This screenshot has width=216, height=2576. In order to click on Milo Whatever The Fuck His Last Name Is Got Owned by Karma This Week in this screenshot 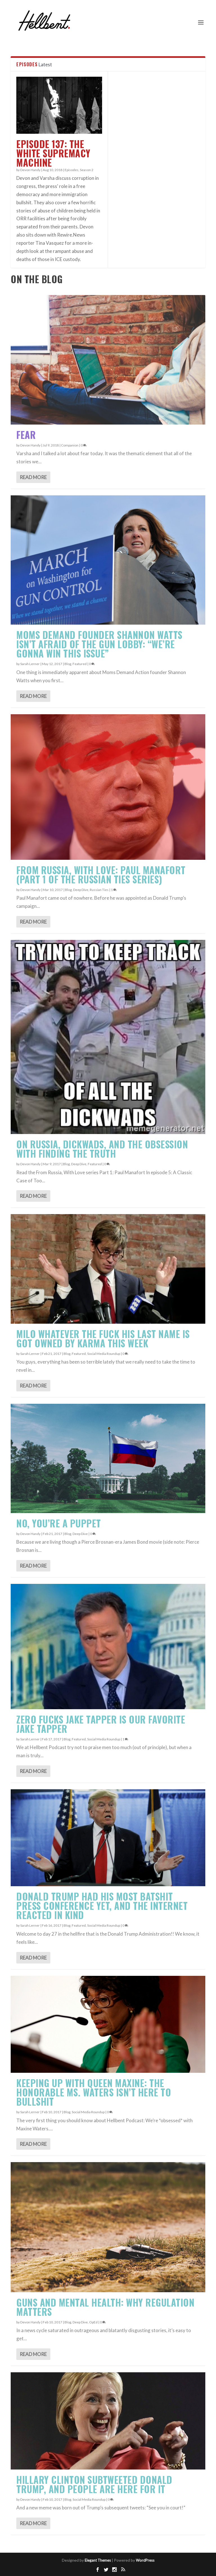, I will do `click(103, 1338)`.